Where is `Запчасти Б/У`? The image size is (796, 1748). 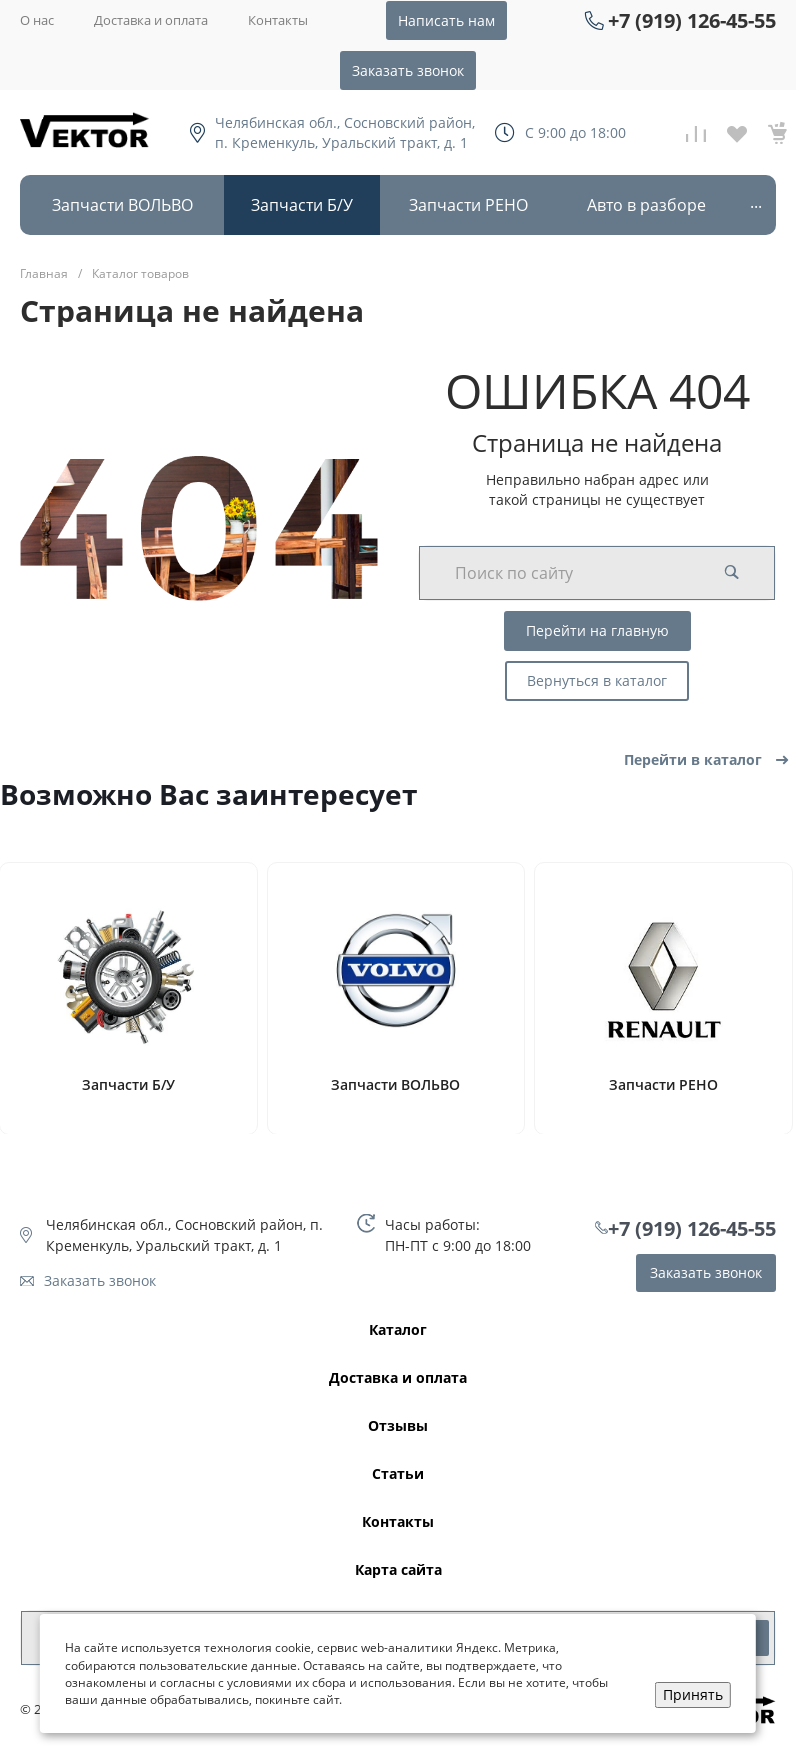 Запчасти Б/У is located at coordinates (128, 1085).